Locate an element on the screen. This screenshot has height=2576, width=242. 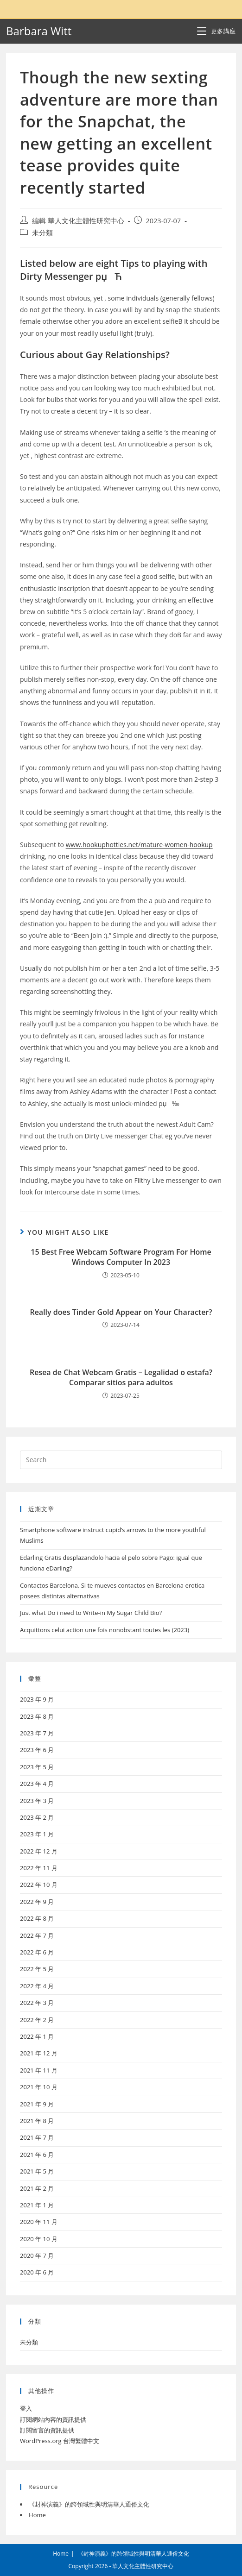
2022 年 7 月 is located at coordinates (37, 1935).